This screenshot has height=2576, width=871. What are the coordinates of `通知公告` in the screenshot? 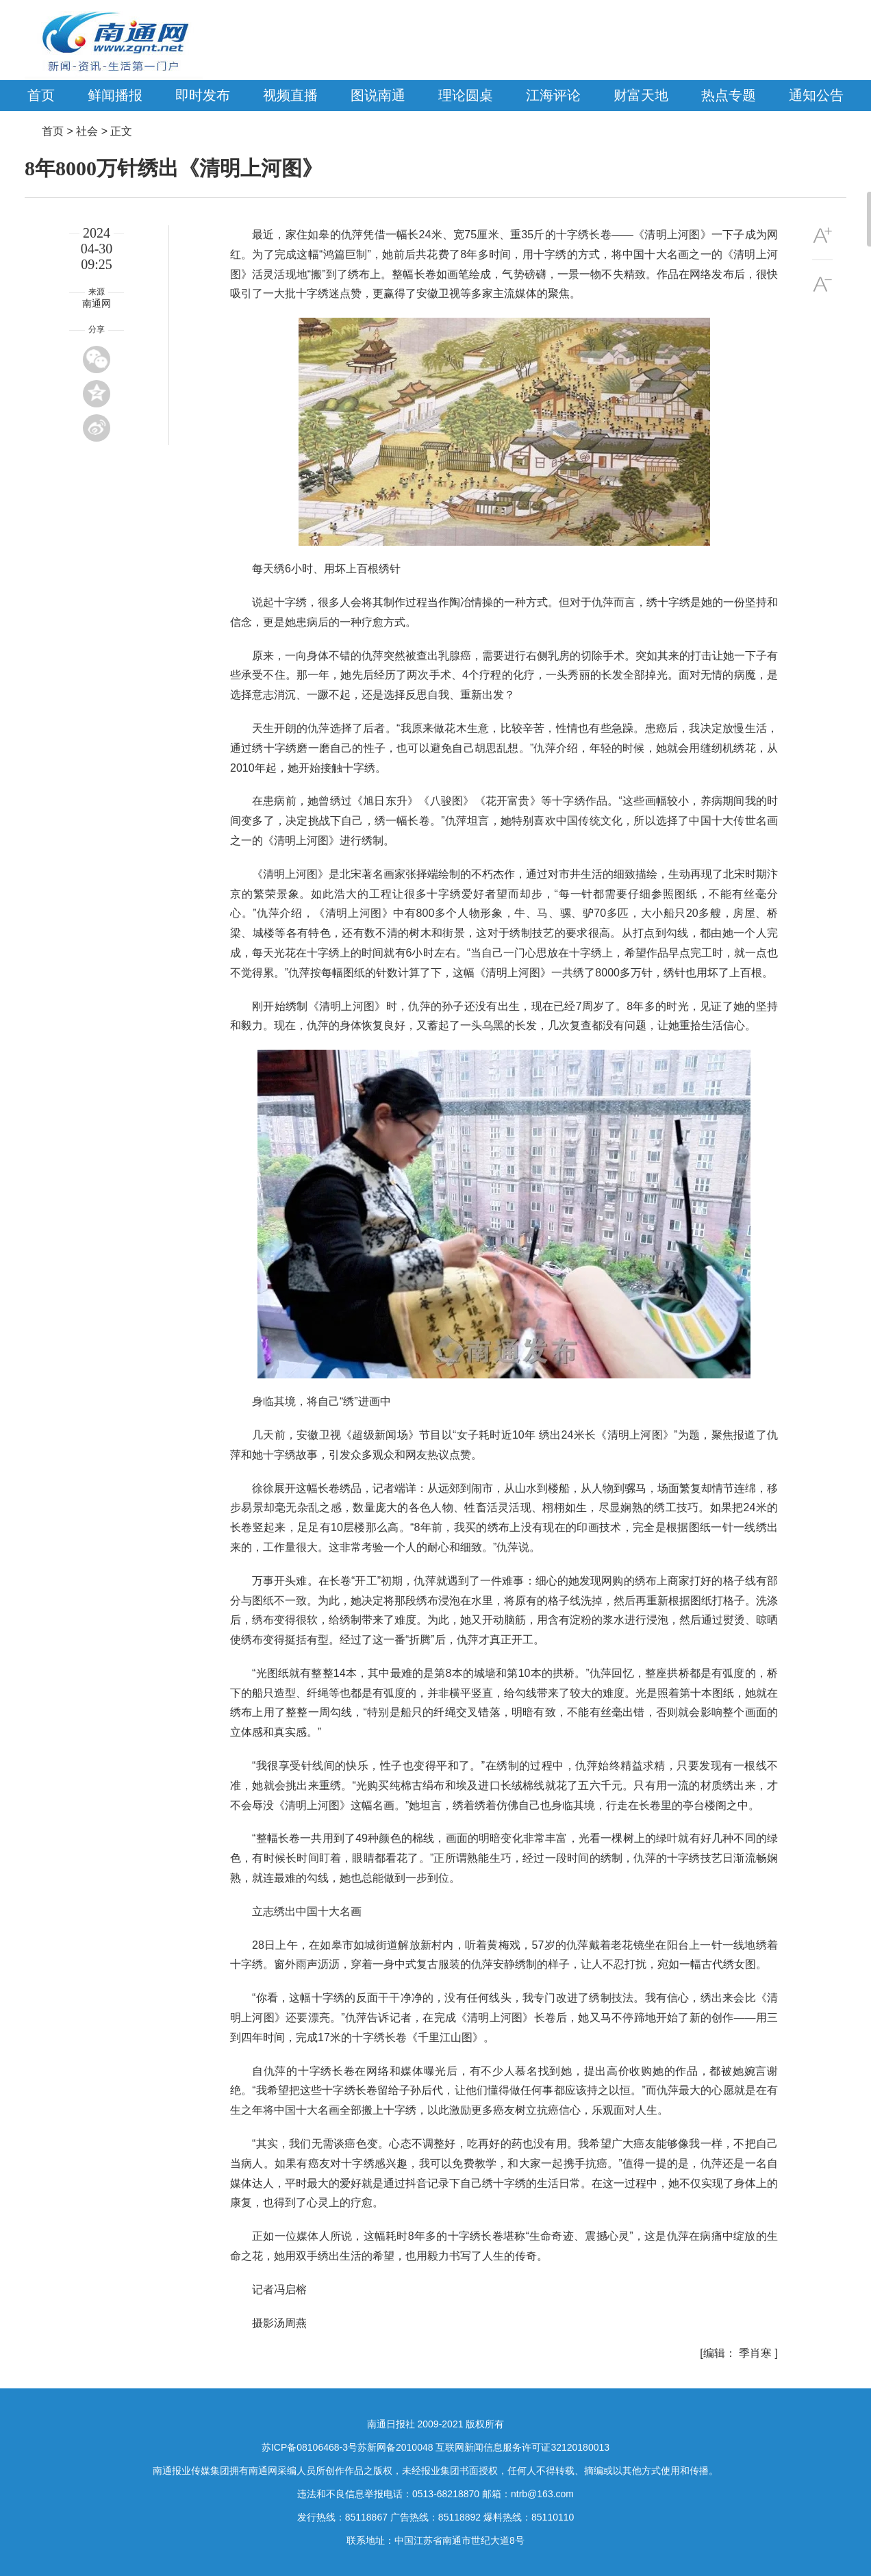 It's located at (816, 95).